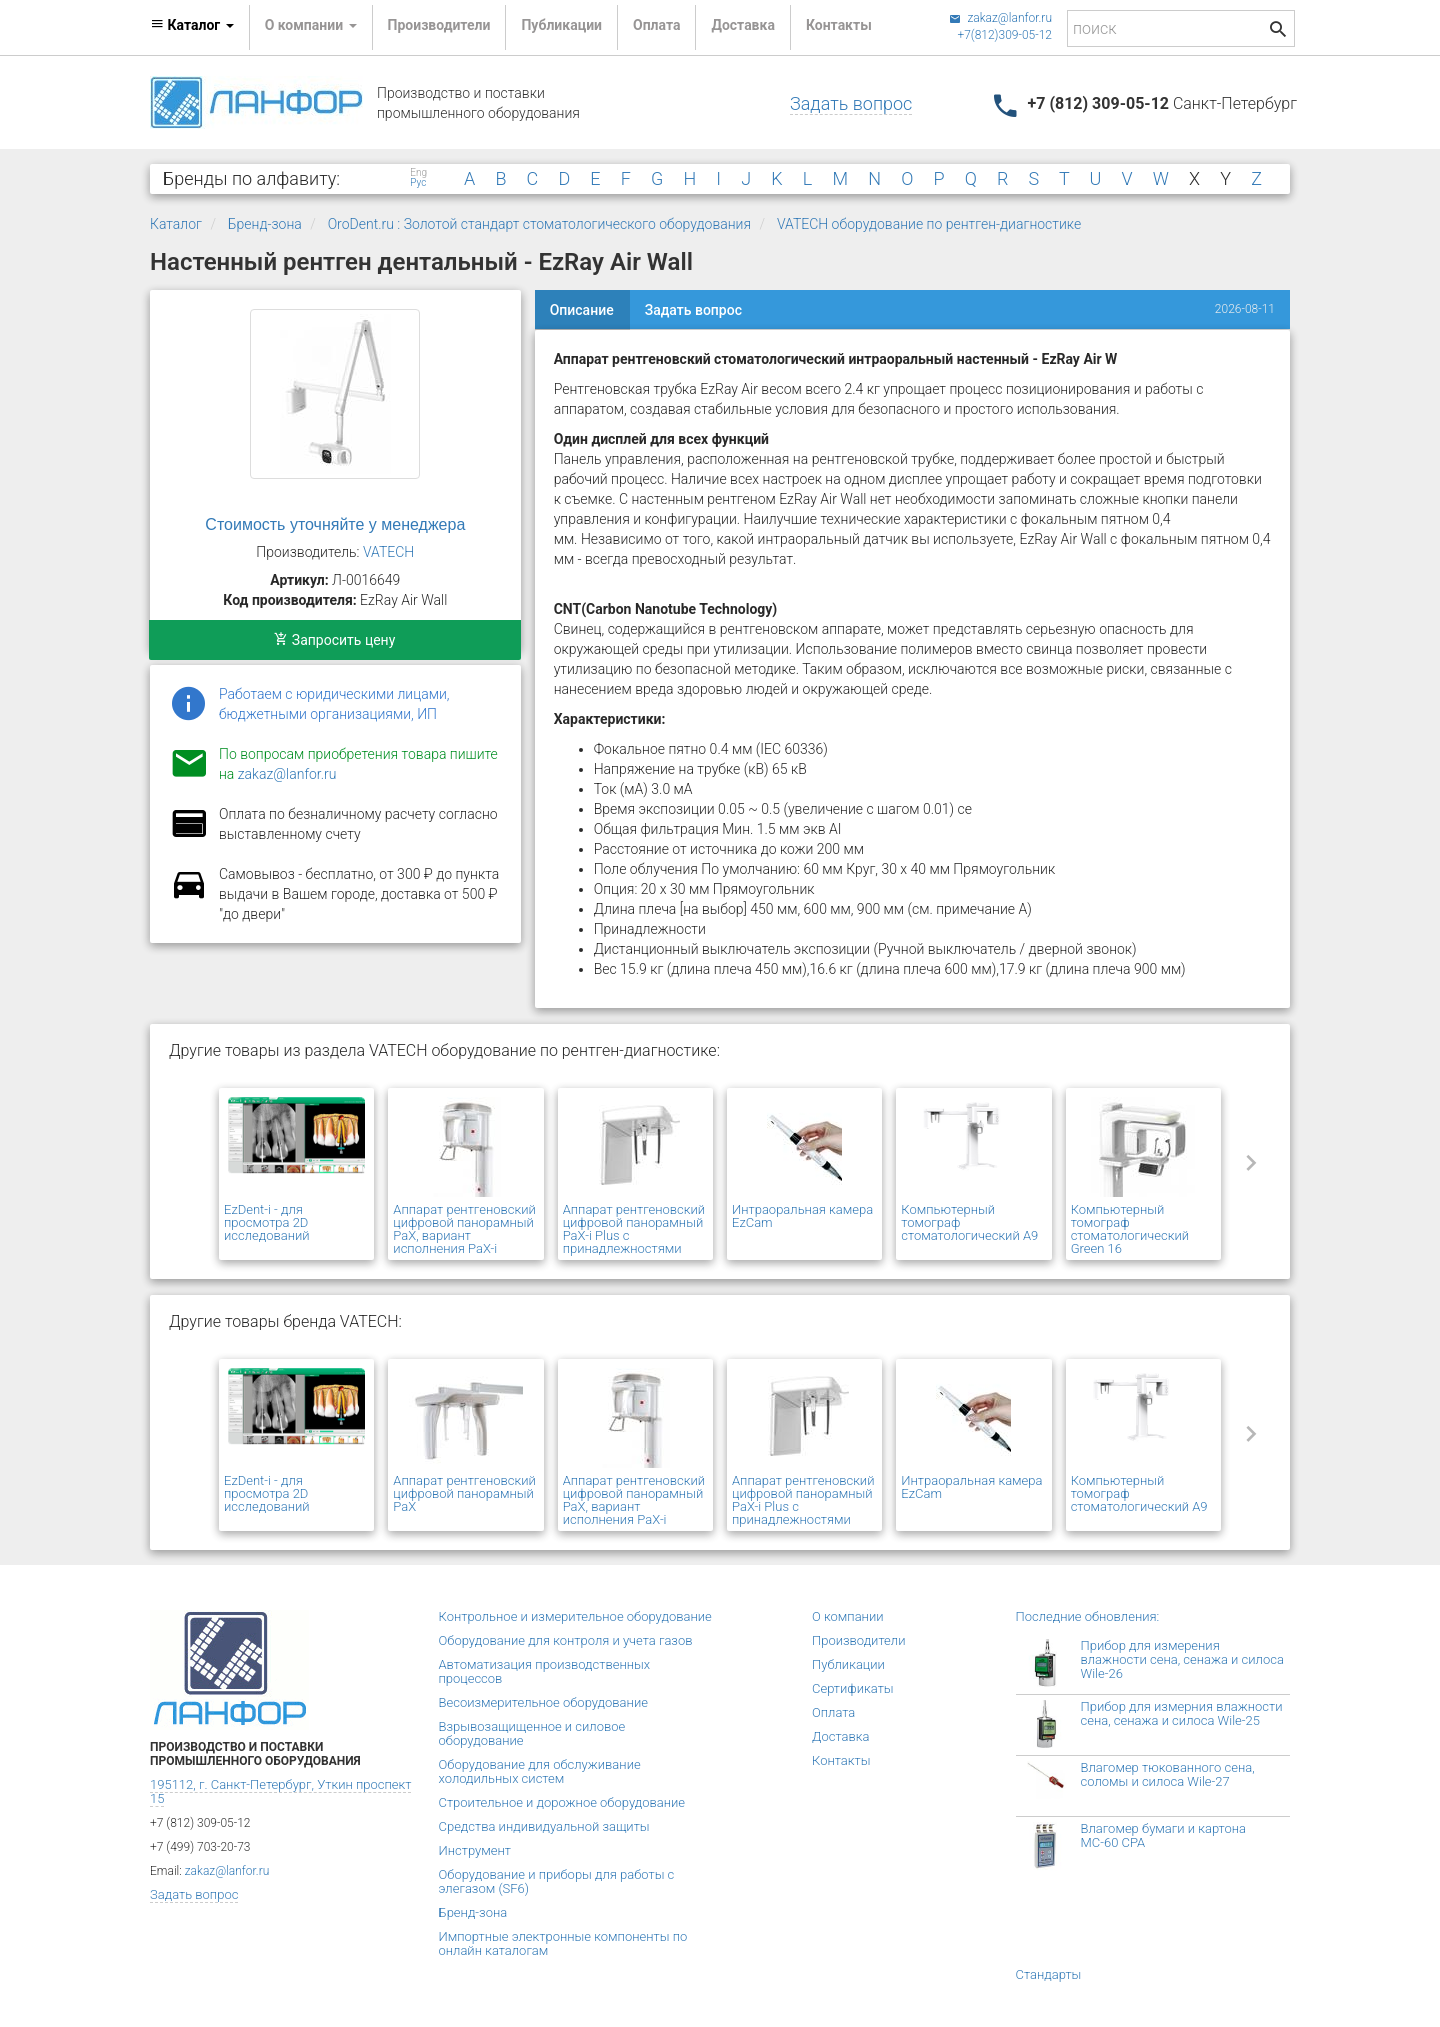 This screenshot has width=1440, height=2027. Describe the element at coordinates (418, 173) in the screenshot. I see `Eng` at that location.